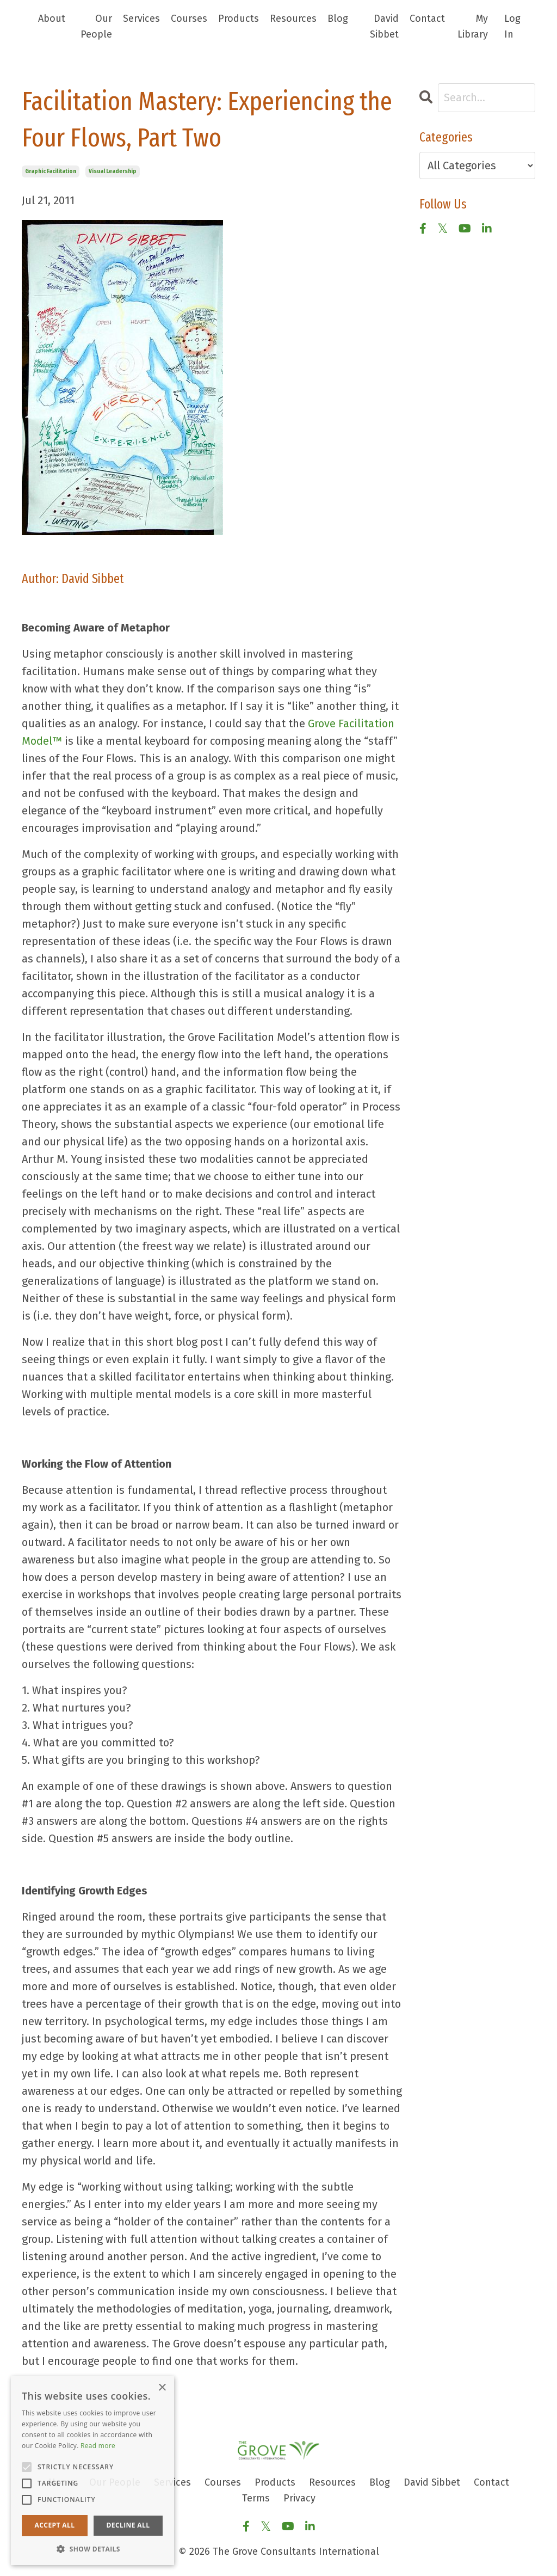 The image size is (557, 2576). Describe the element at coordinates (384, 26) in the screenshot. I see `David Sibbet` at that location.